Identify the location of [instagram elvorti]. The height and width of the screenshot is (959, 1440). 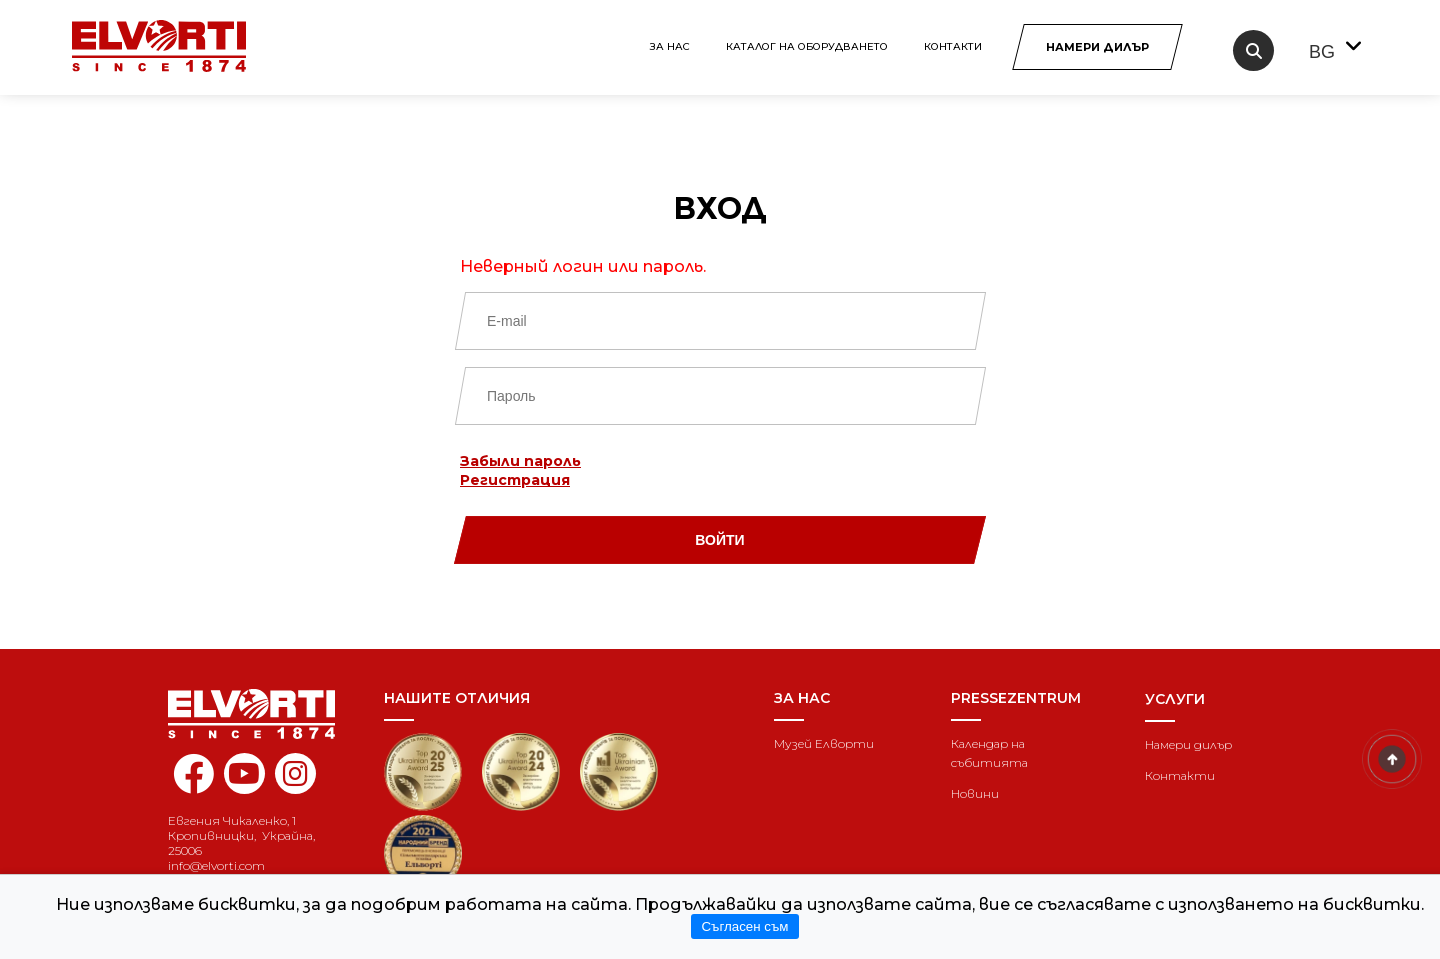
(295, 773).